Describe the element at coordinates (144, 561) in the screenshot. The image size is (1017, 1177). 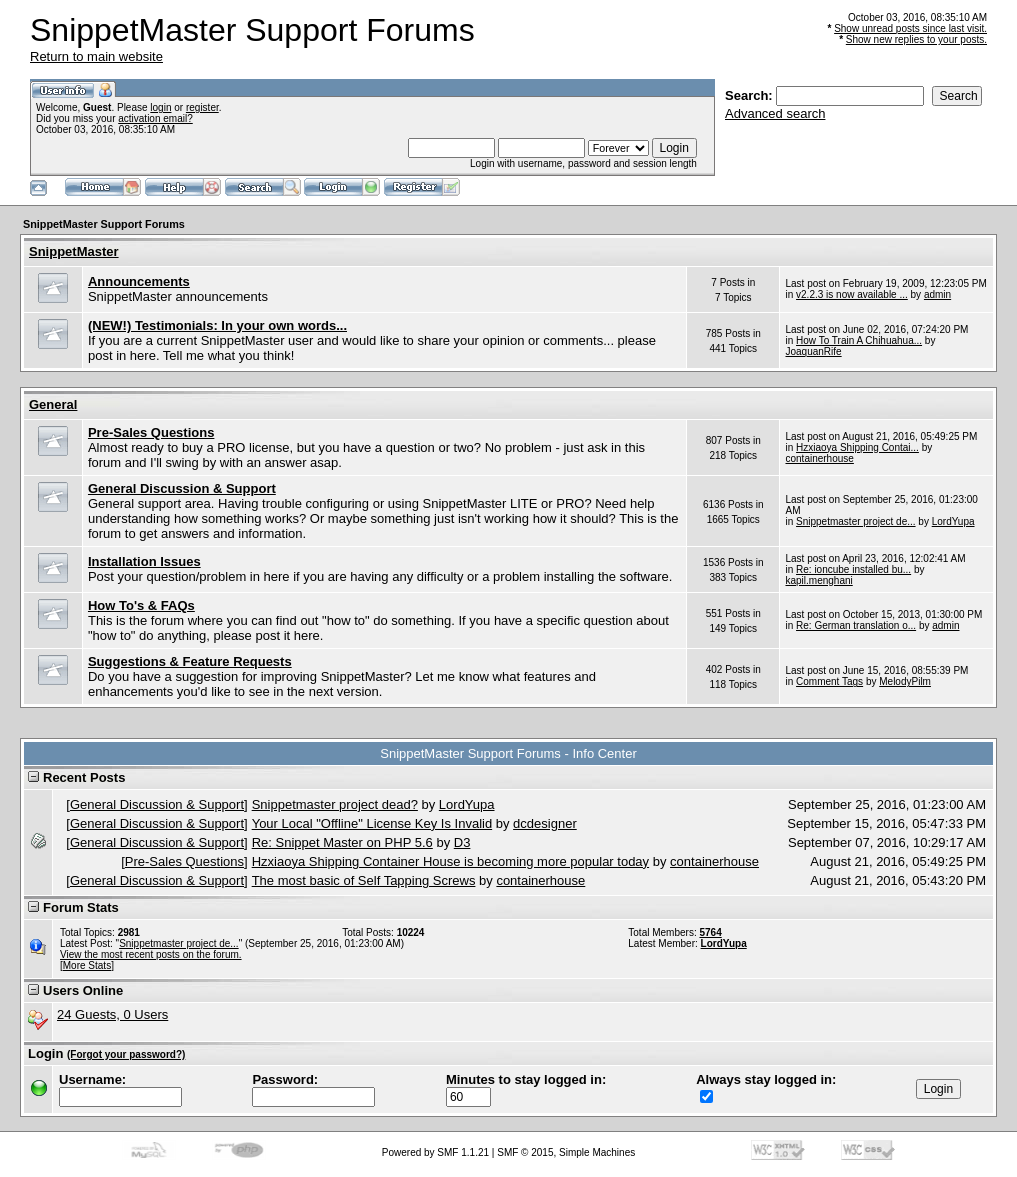
I see `Installation Issues` at that location.